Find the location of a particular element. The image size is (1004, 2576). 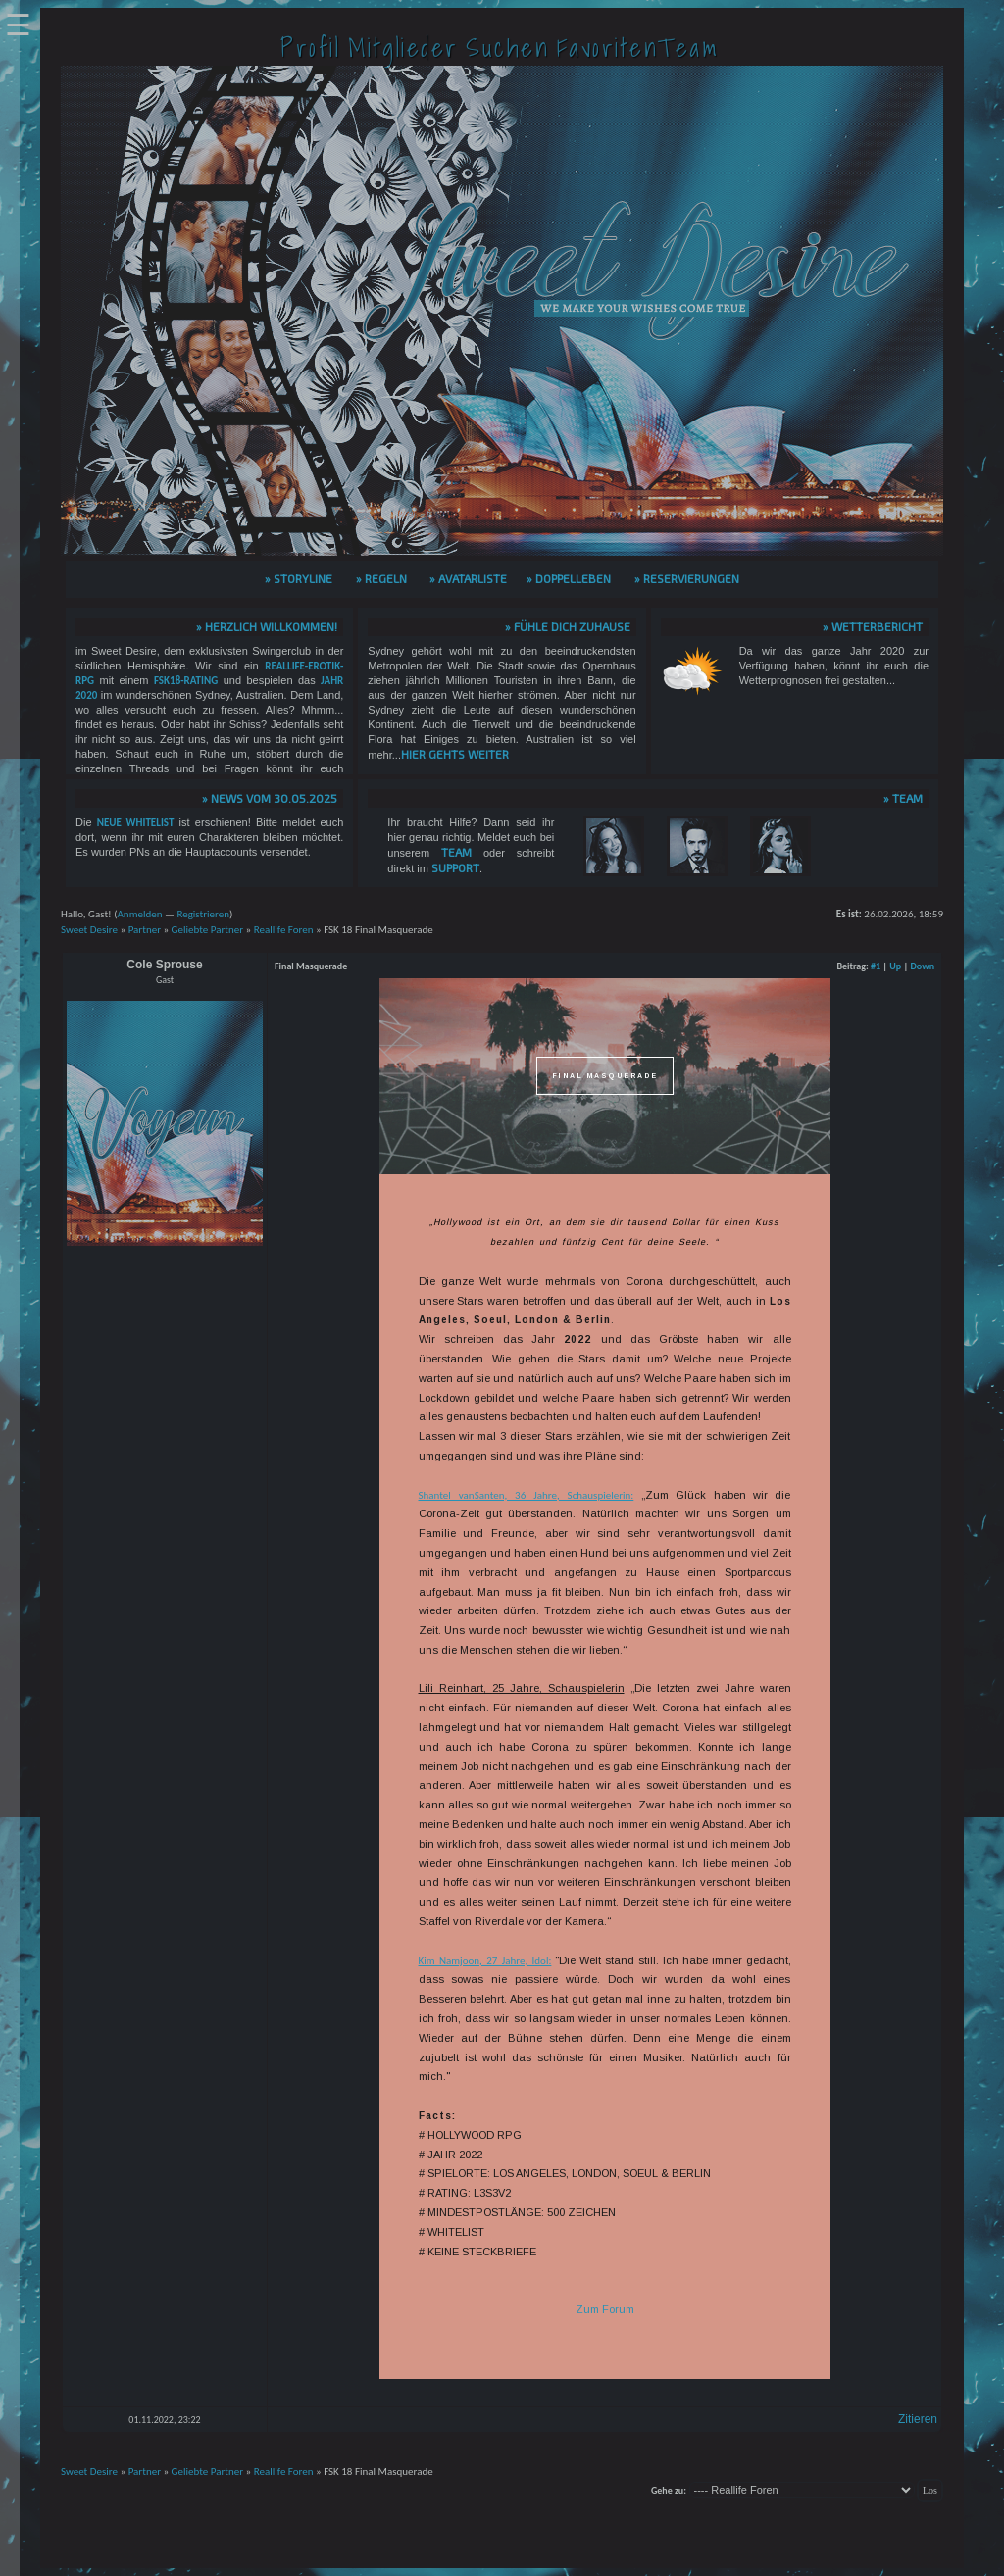

Geliebte Partner is located at coordinates (208, 929).